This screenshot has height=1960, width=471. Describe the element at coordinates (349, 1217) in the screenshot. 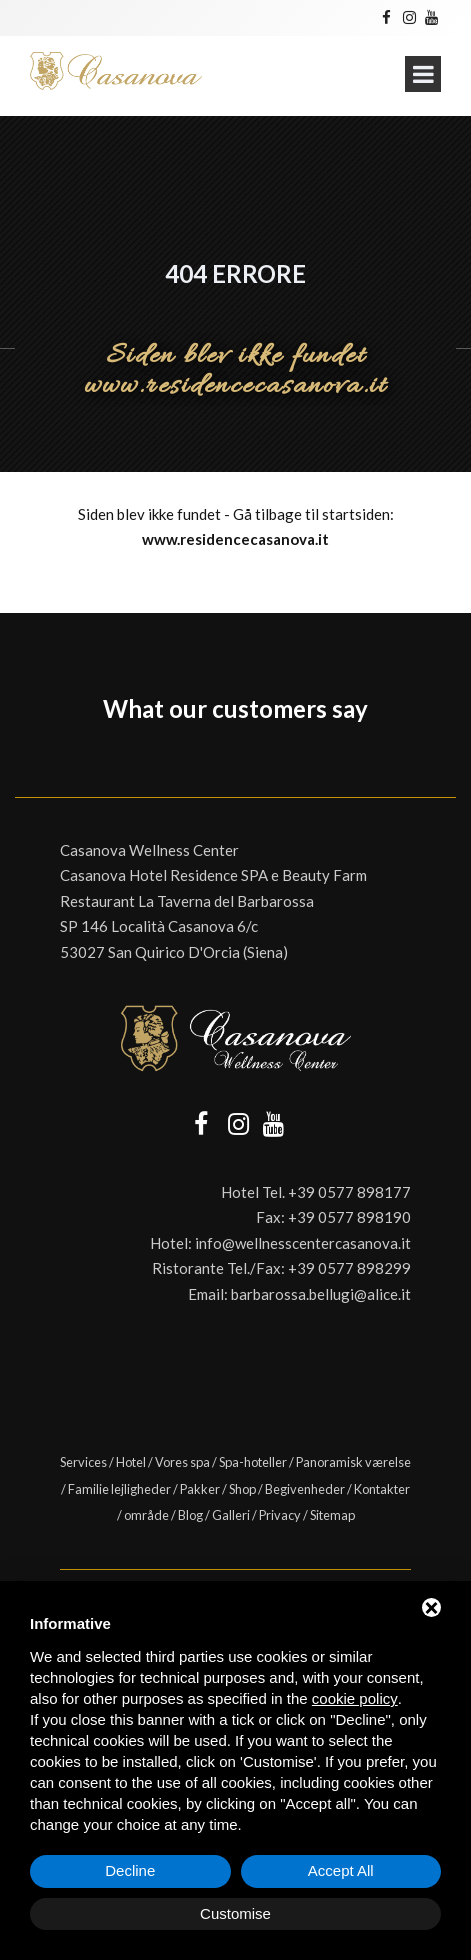

I see `+39 0577 898190` at that location.